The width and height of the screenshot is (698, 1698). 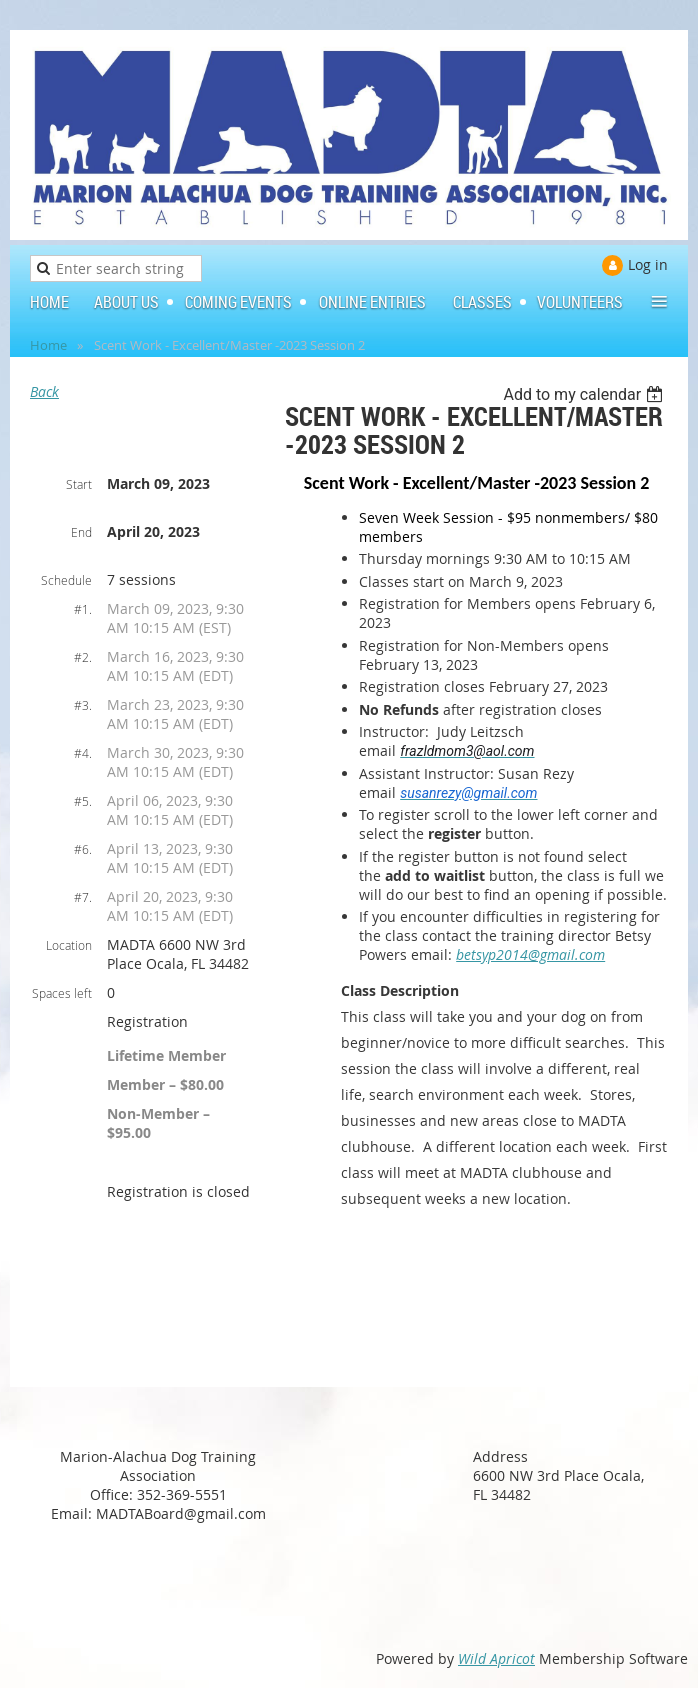 I want to click on Home, so click(x=48, y=345).